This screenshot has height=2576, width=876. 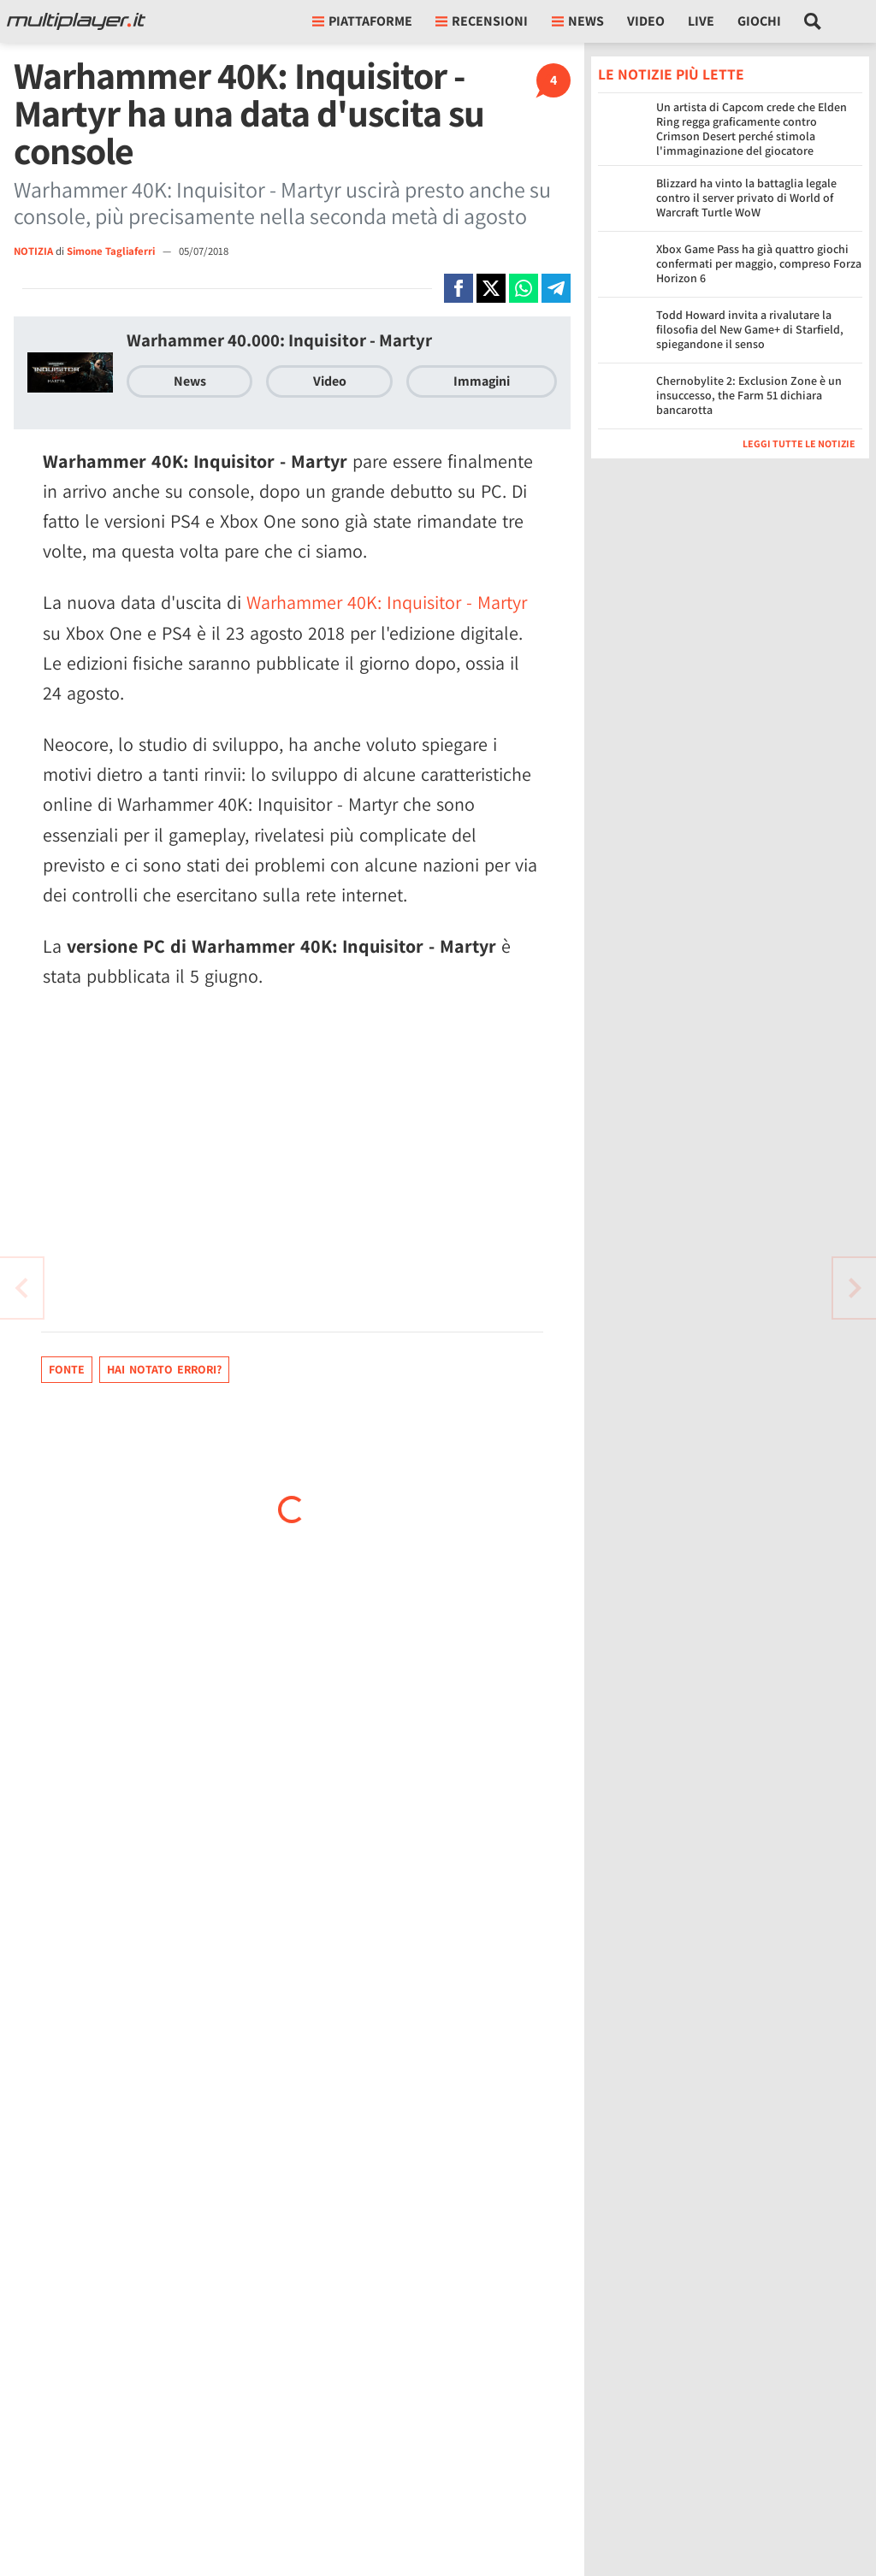 I want to click on [Condivi su Telegram], so click(x=556, y=288).